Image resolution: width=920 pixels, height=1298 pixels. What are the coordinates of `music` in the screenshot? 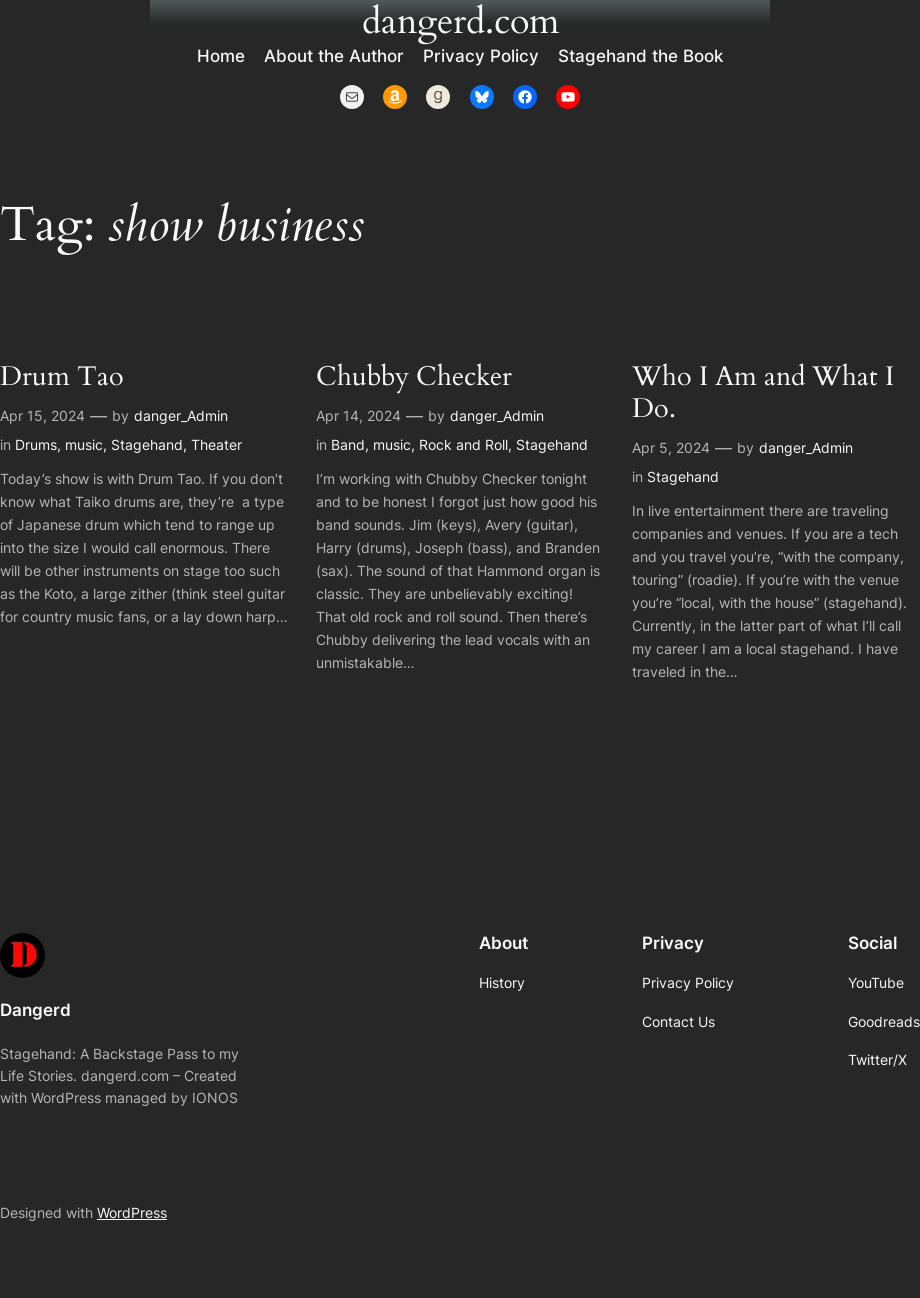 It's located at (84, 444).